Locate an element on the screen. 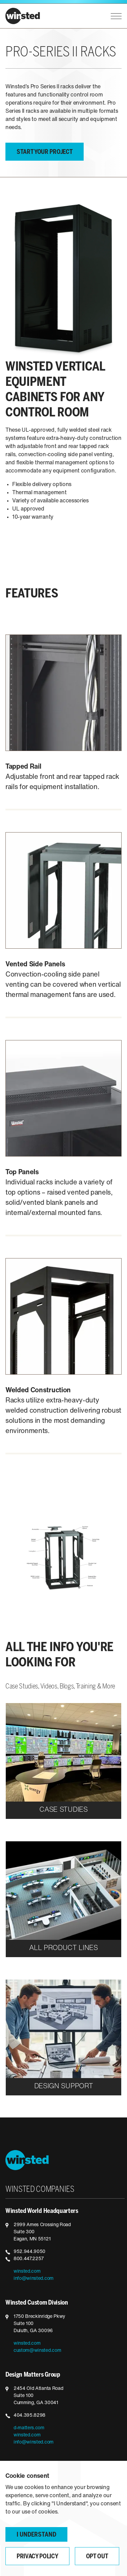  d-matters.com is located at coordinates (29, 2428).